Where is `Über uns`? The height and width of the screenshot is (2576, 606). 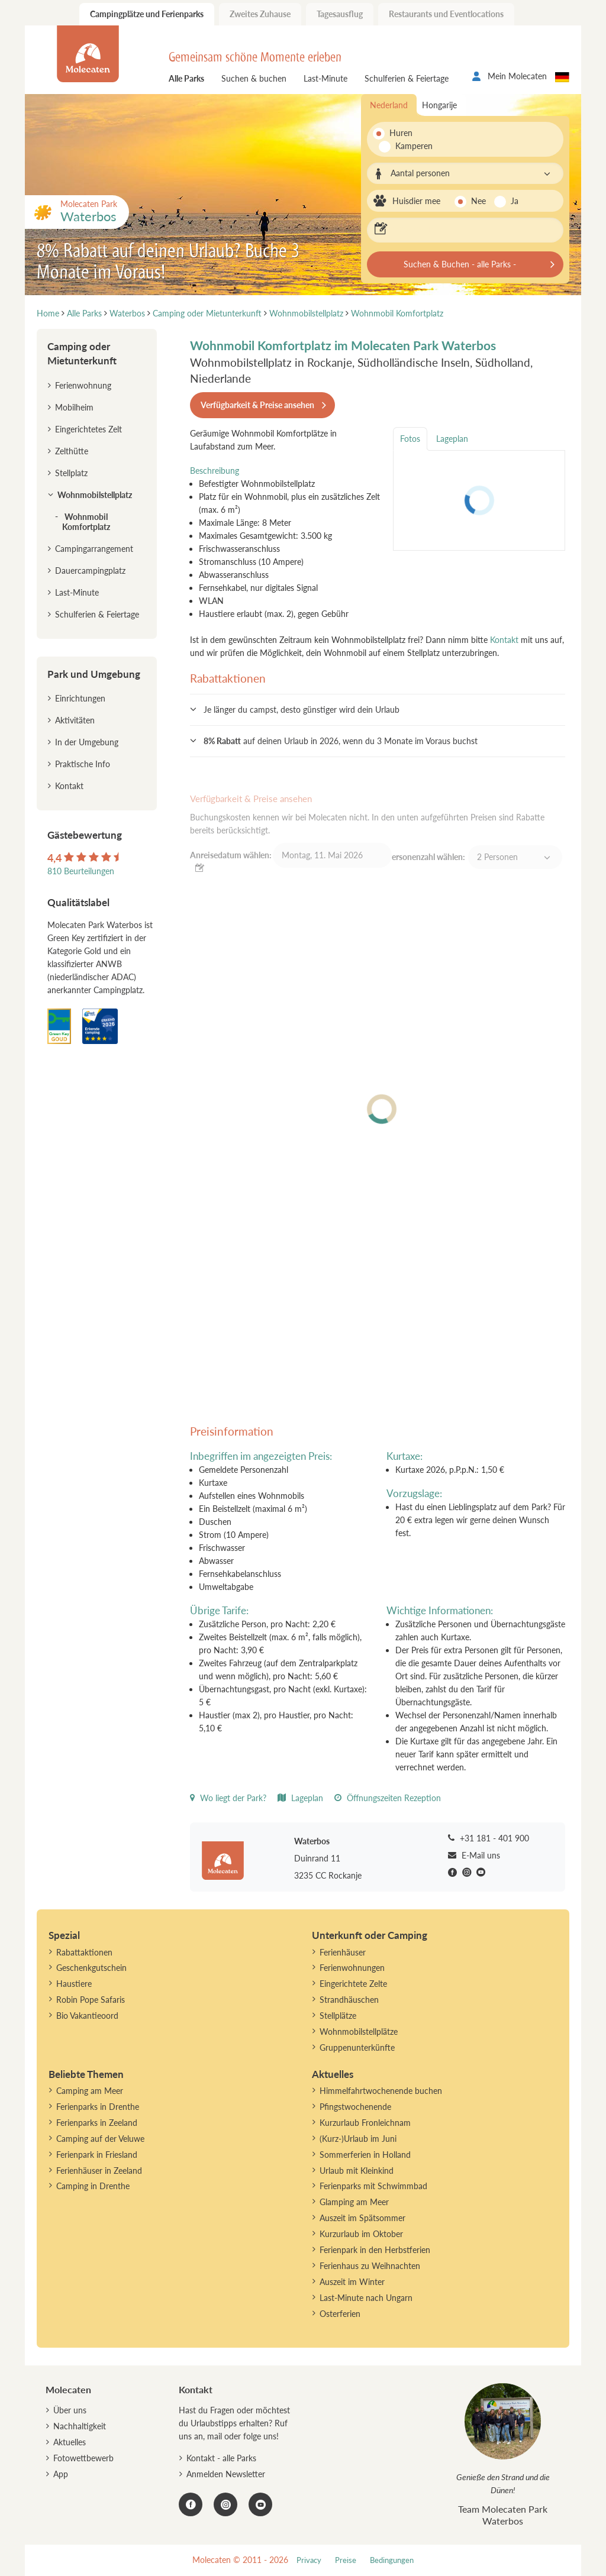 Über uns is located at coordinates (69, 2410).